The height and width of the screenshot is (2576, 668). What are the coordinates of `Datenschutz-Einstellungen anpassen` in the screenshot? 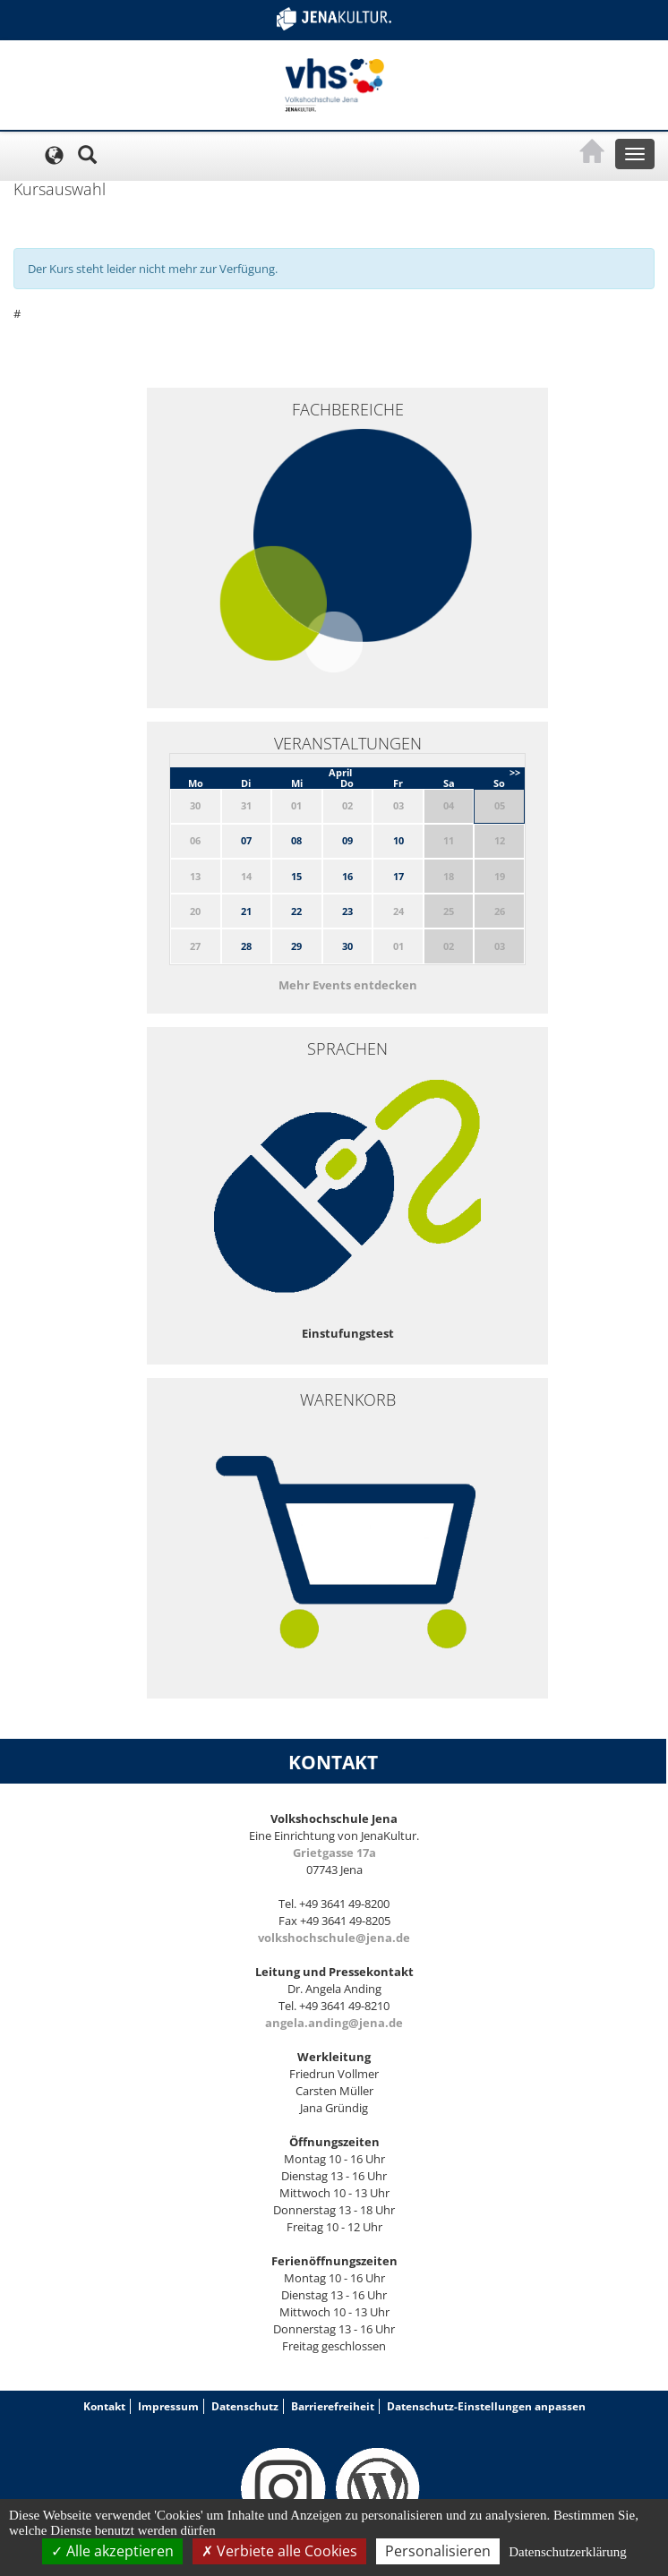 It's located at (486, 2406).